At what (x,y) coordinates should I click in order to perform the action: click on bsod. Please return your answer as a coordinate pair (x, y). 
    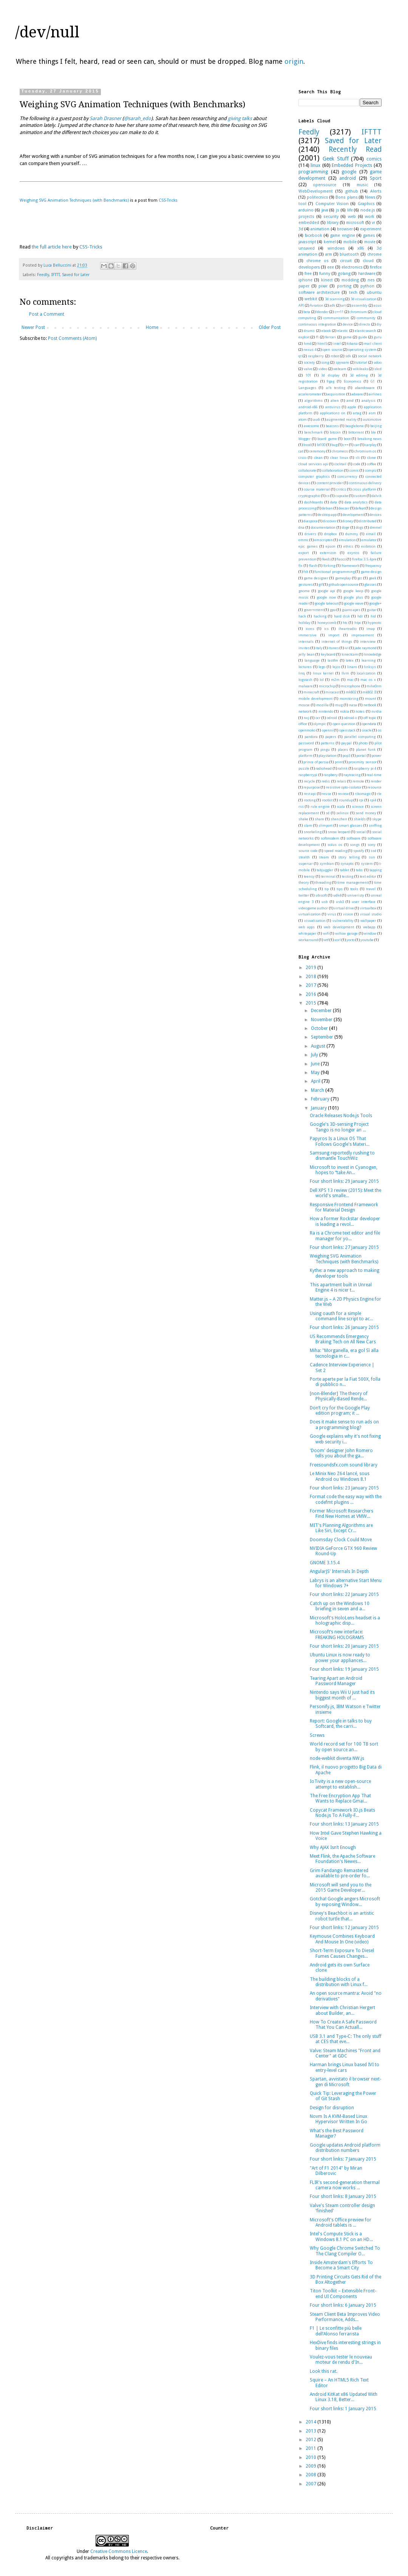
    Looking at the image, I should click on (307, 445).